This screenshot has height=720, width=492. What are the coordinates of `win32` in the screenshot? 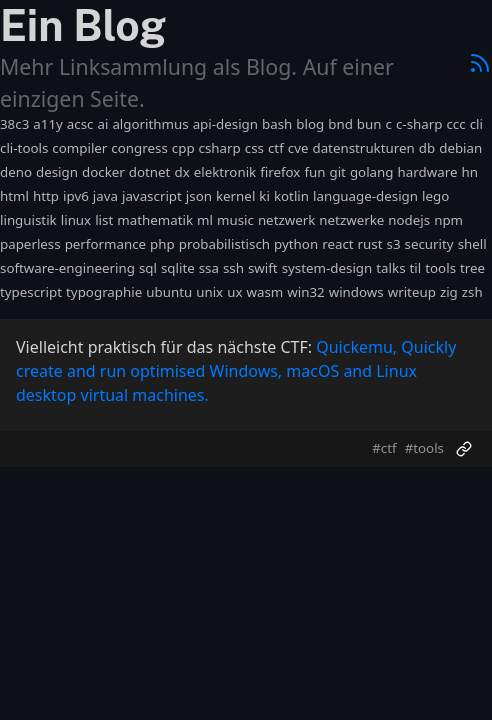 It's located at (305, 292).